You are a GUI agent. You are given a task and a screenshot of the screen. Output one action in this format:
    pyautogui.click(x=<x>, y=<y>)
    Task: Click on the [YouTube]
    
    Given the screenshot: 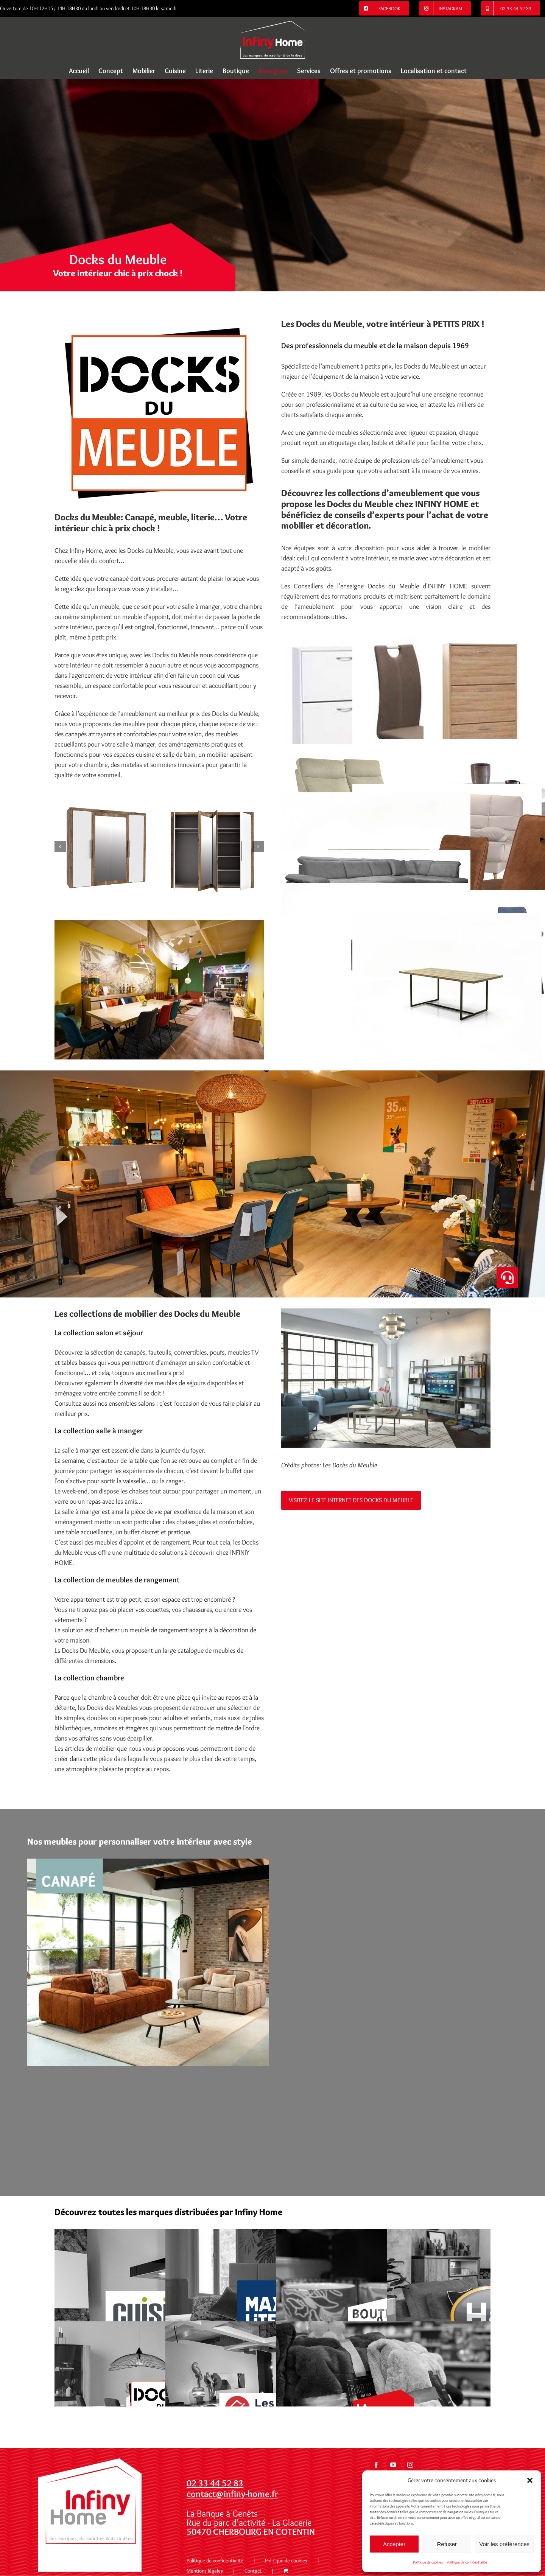 What is the action you would take?
    pyautogui.click(x=393, y=2464)
    